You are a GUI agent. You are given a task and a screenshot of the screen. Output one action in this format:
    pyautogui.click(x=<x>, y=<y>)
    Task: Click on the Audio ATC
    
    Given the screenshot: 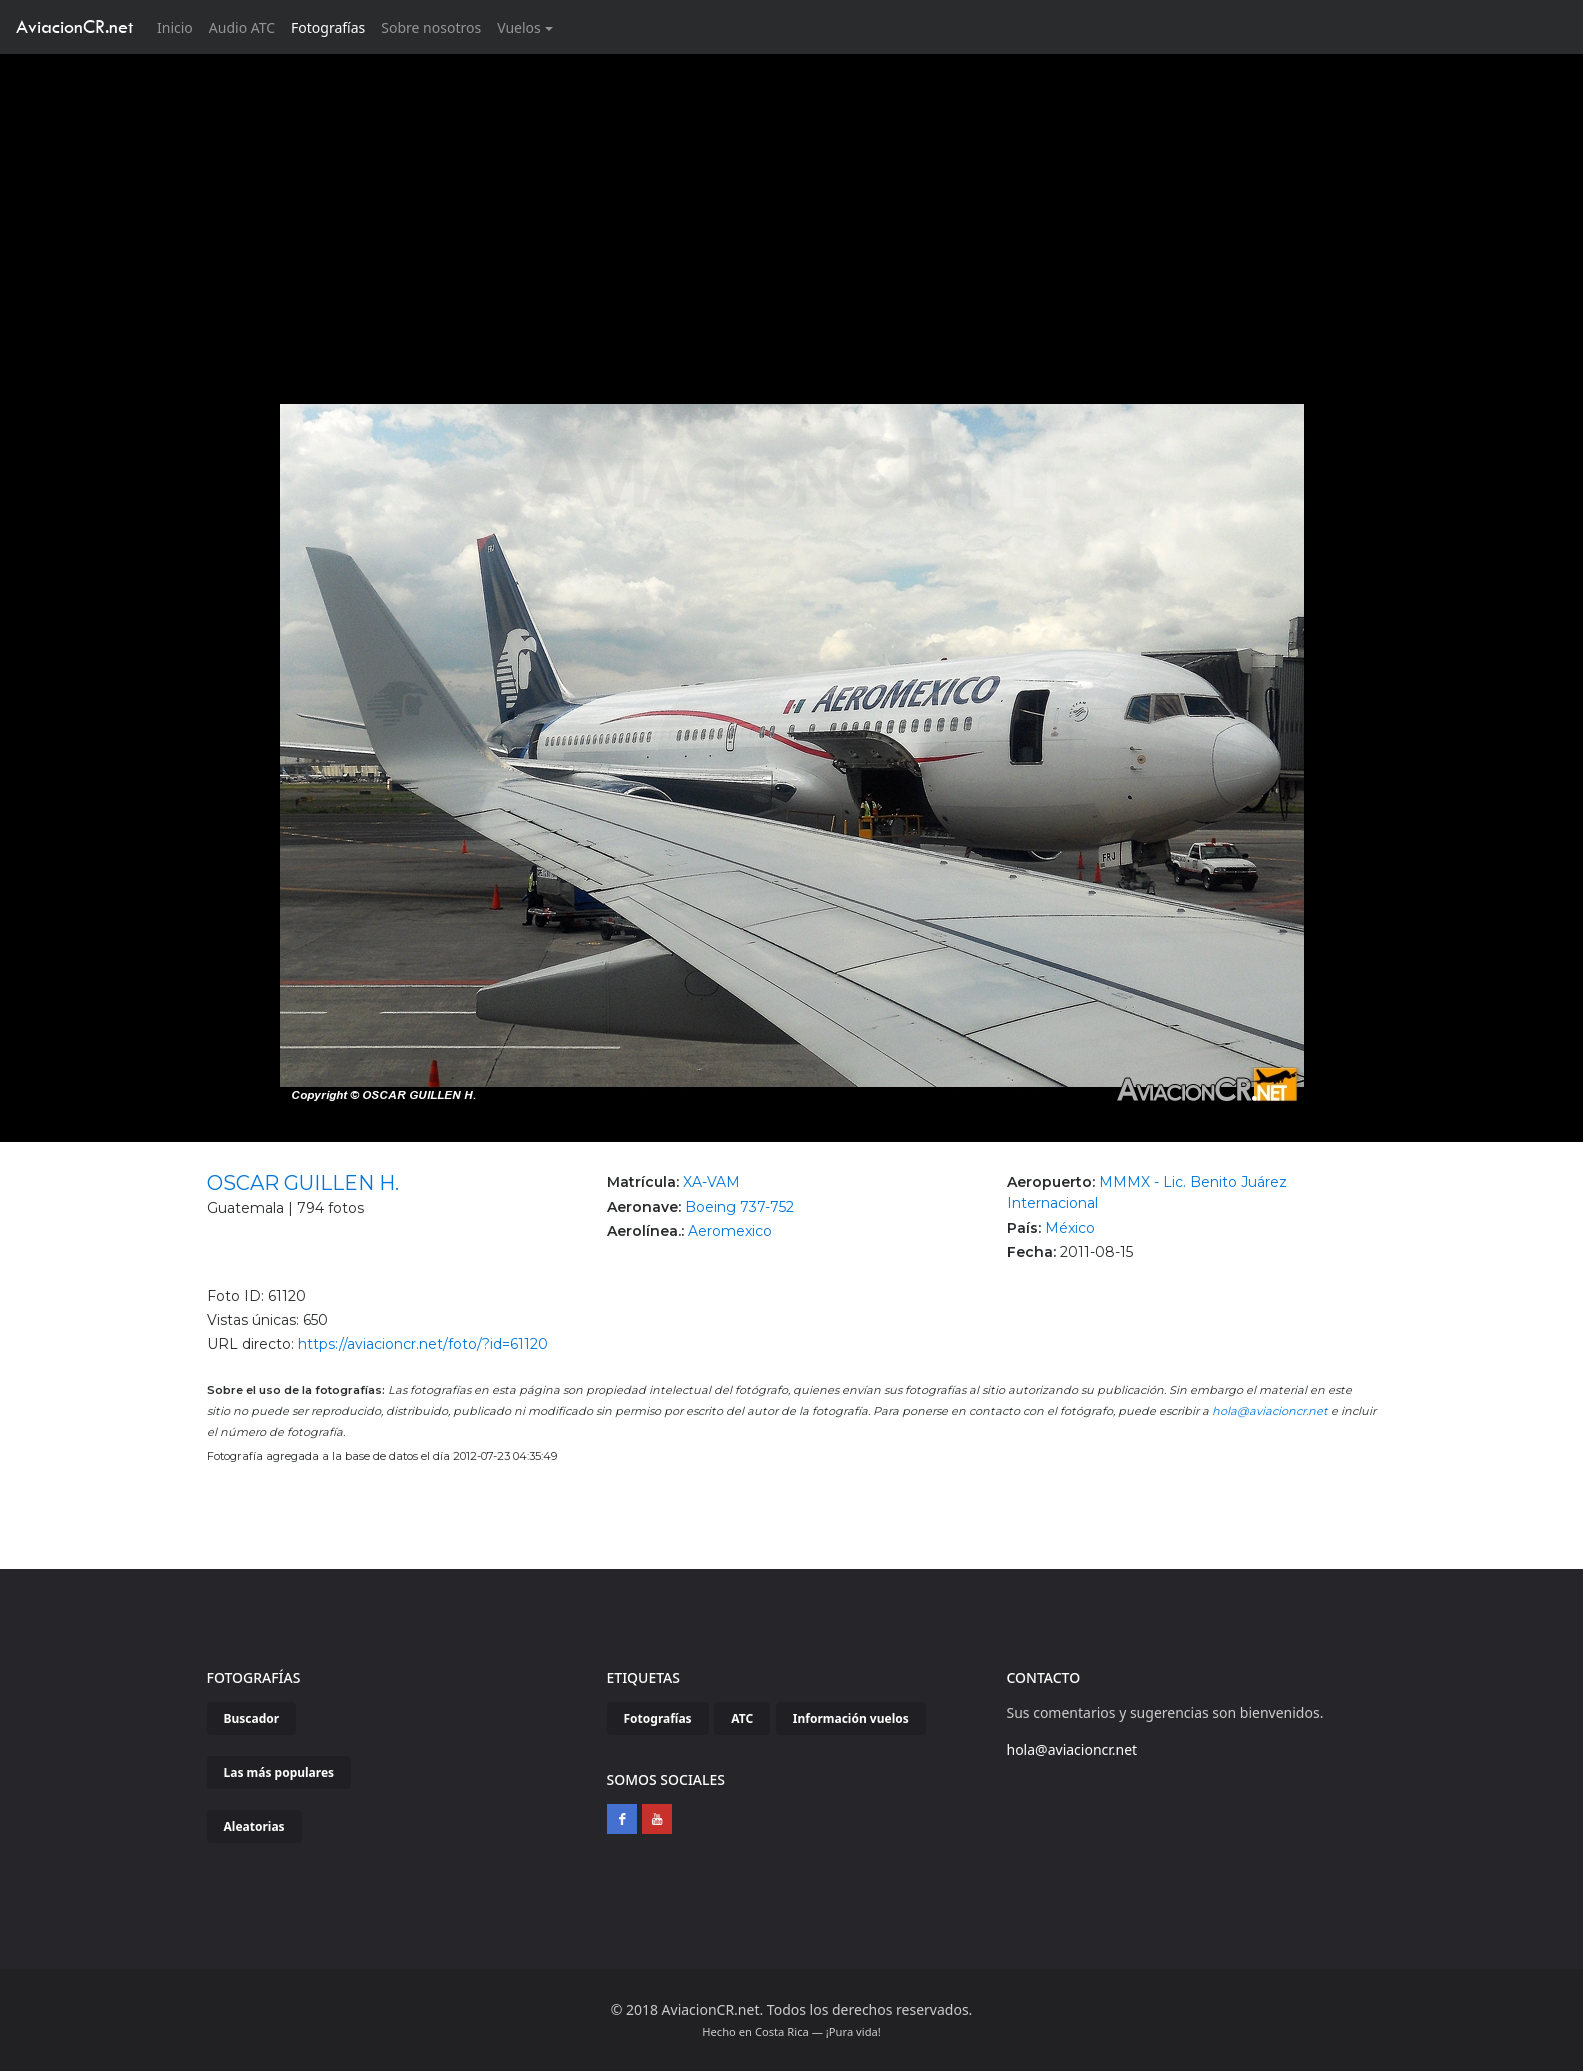 What is the action you would take?
    pyautogui.click(x=242, y=27)
    